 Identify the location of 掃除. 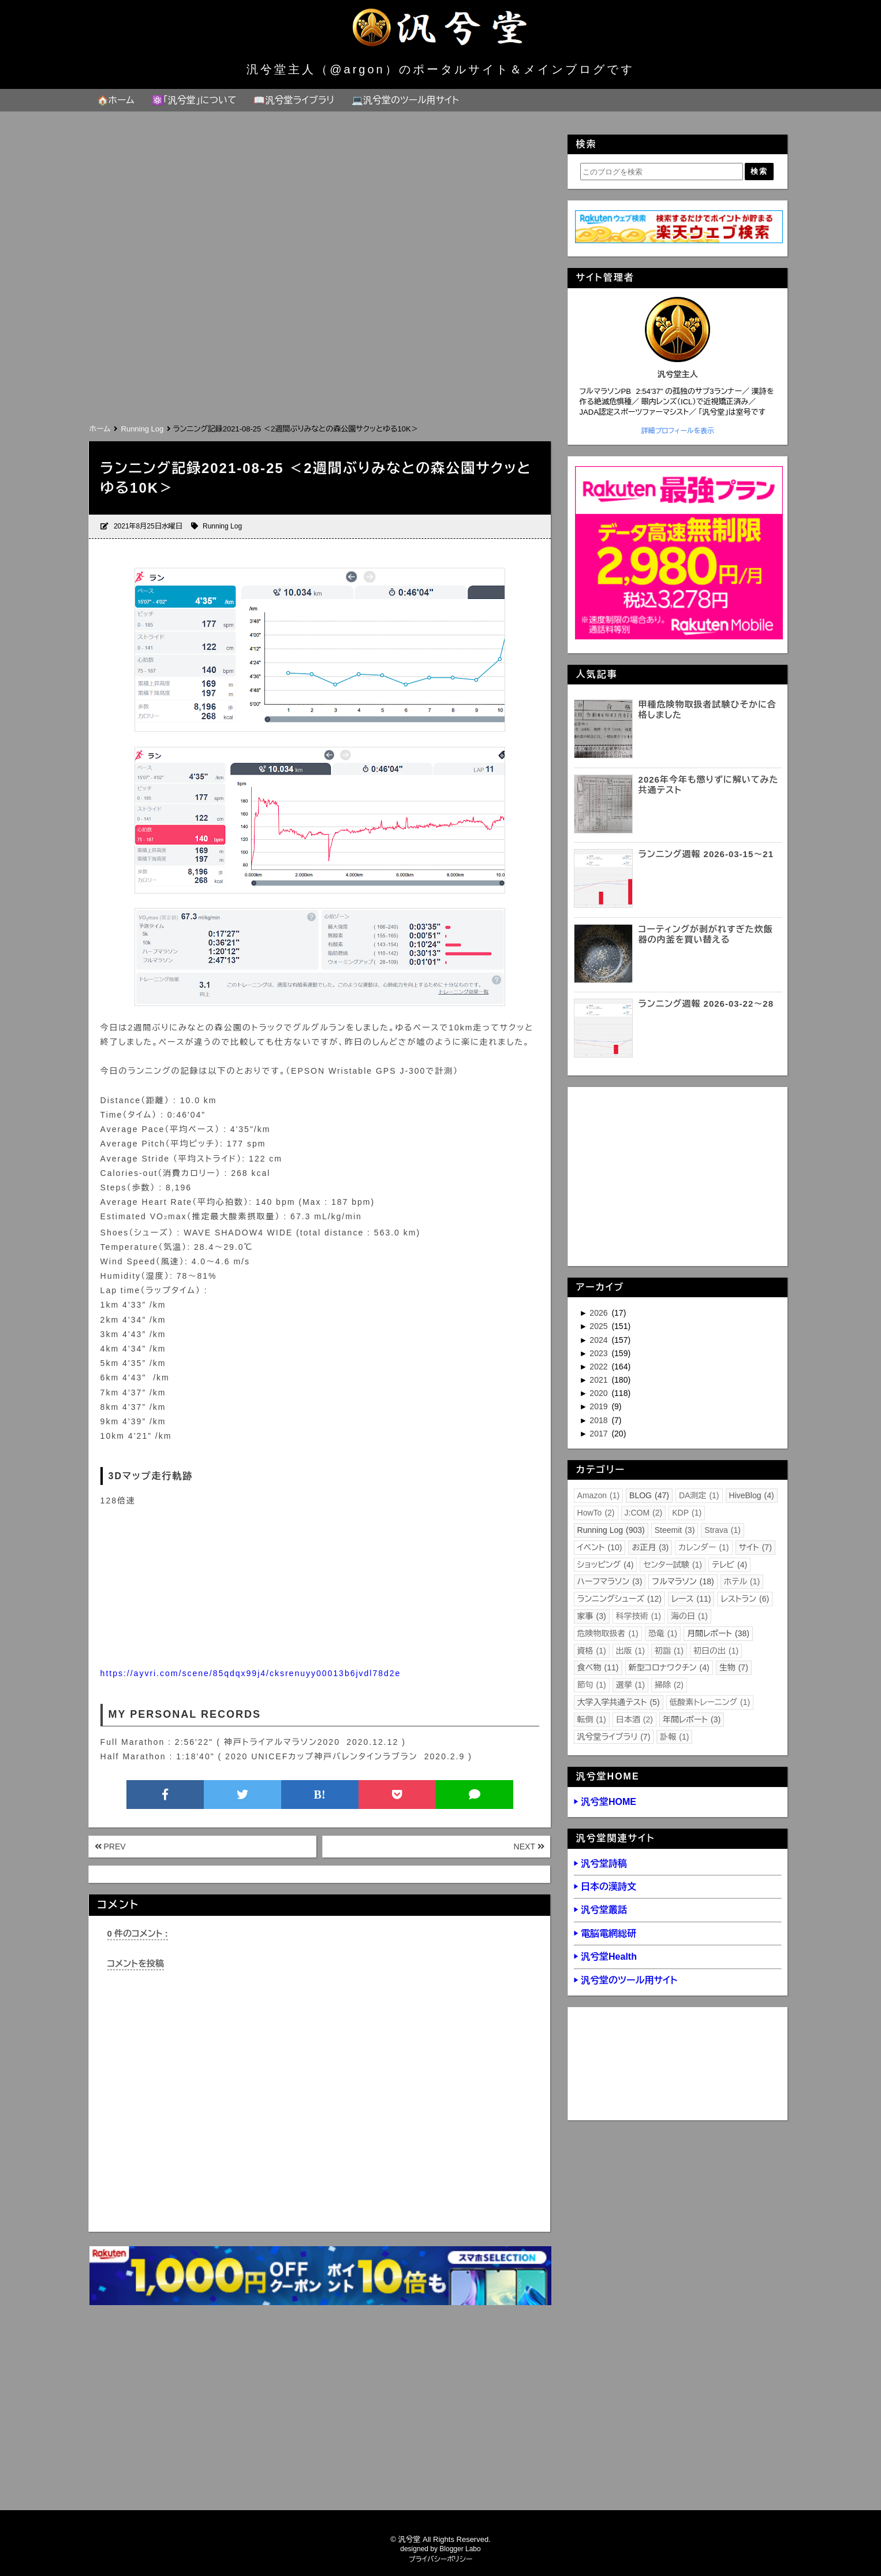
(669, 1684).